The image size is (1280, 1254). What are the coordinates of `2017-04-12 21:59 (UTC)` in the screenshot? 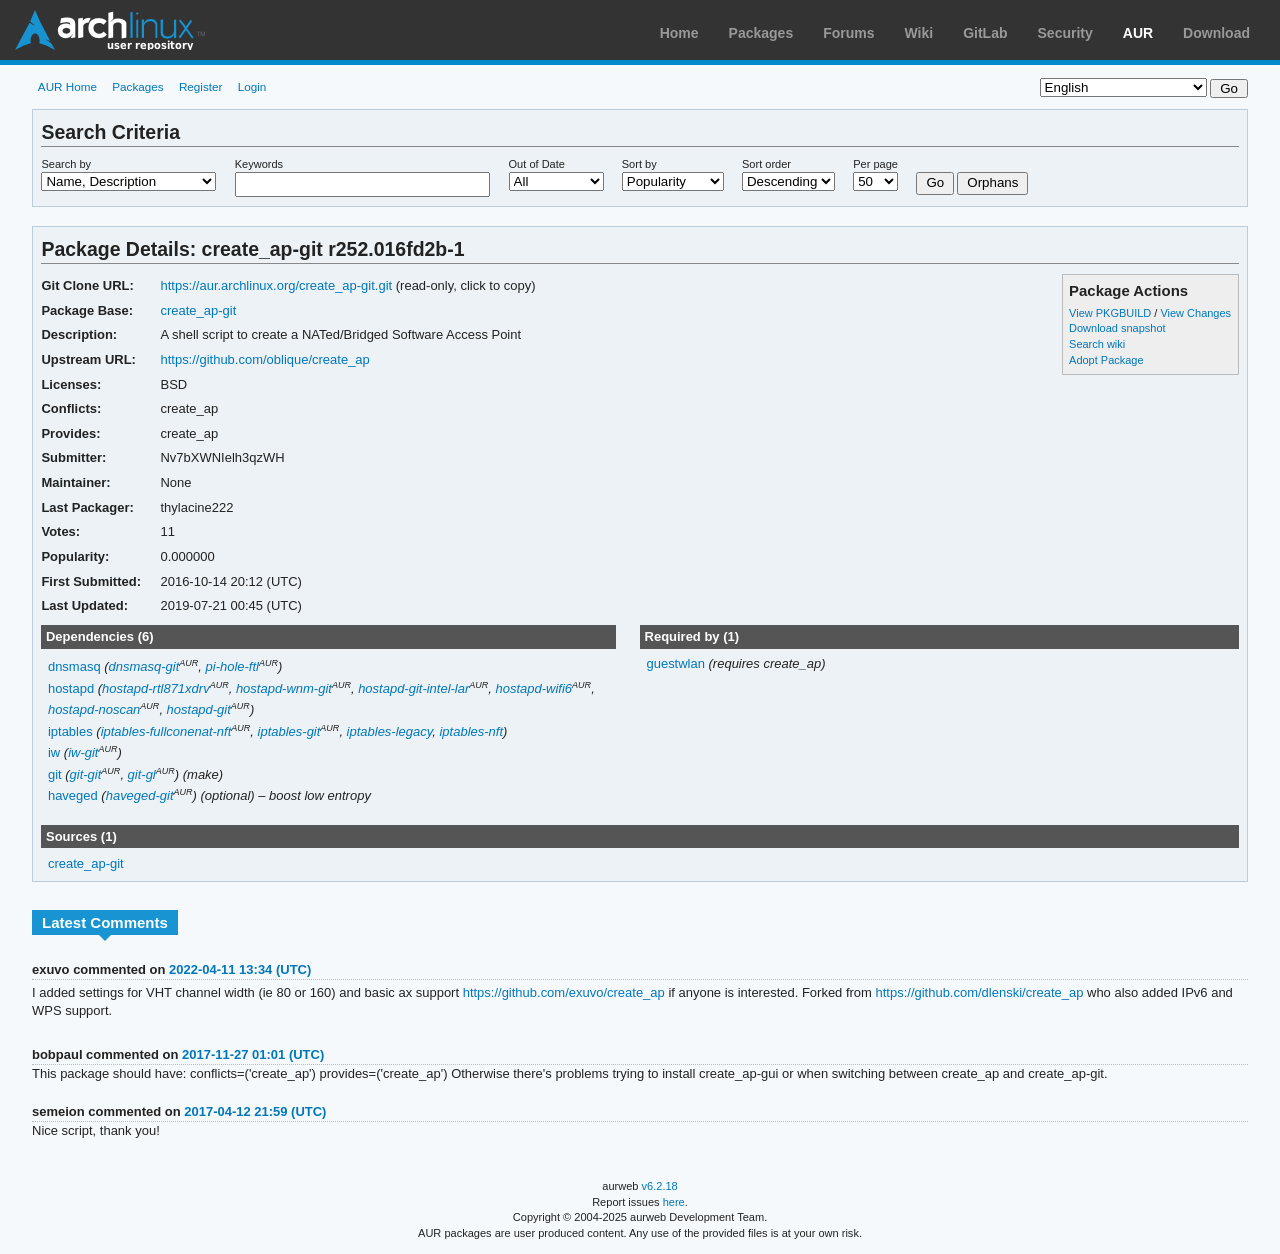 It's located at (255, 1111).